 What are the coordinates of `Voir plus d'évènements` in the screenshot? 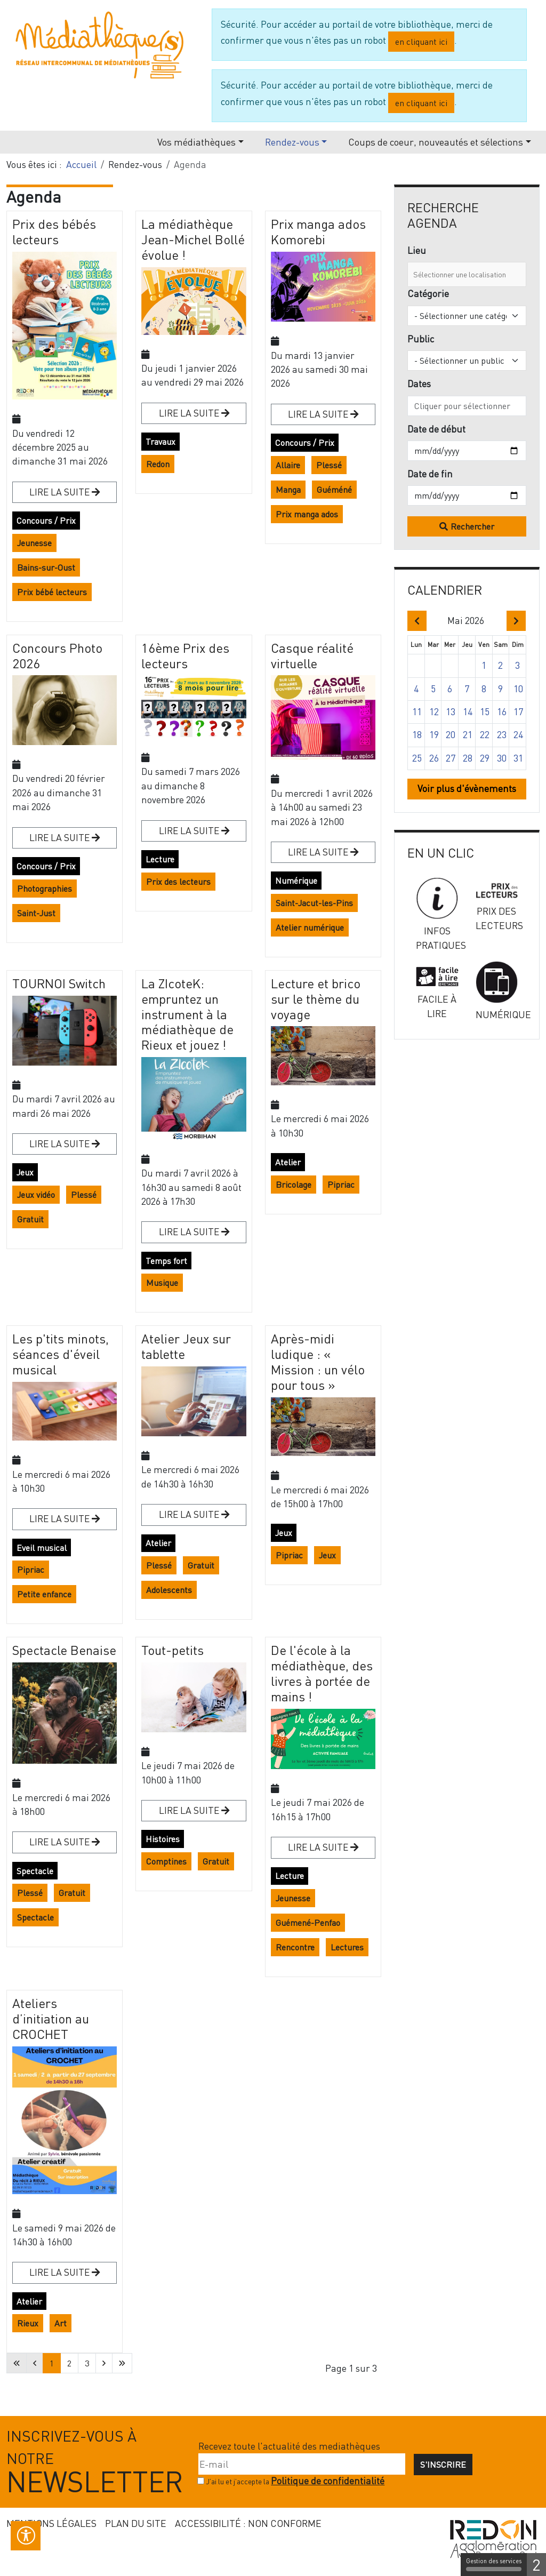 It's located at (466, 788).